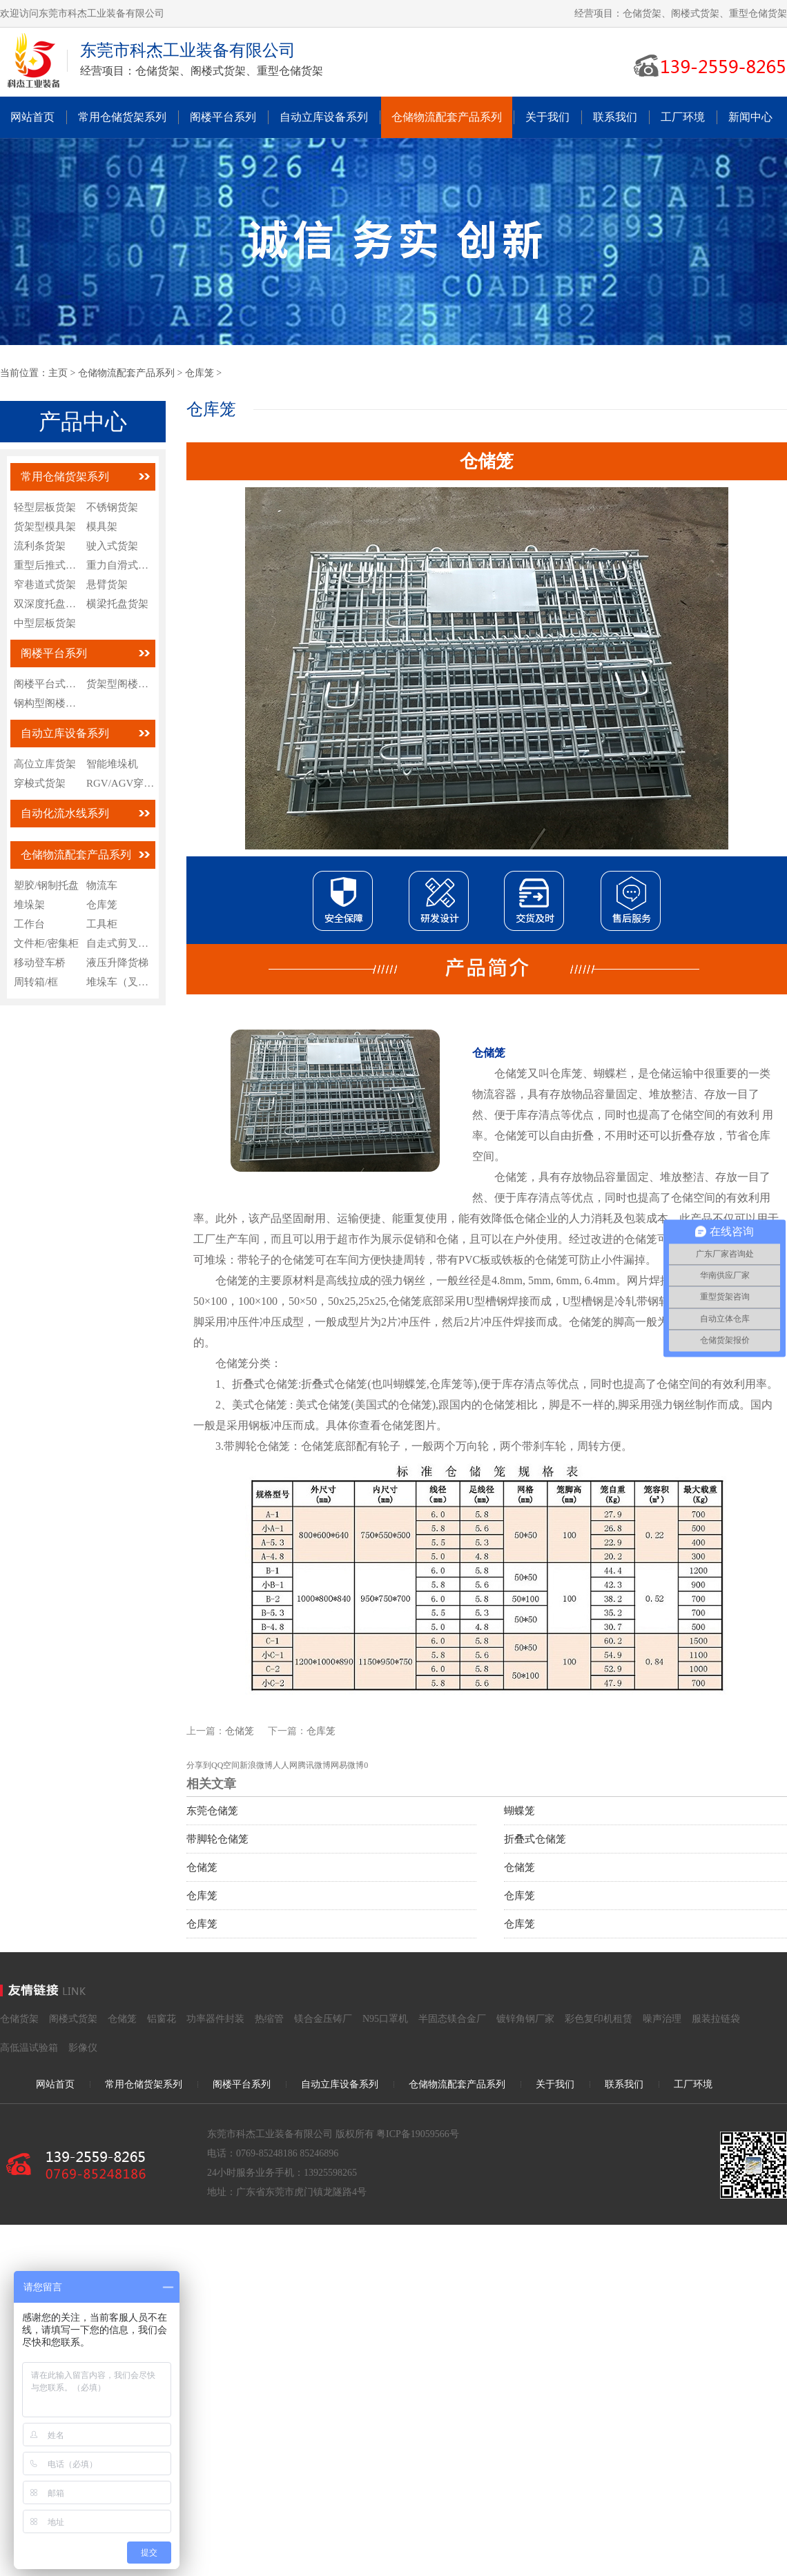 This screenshot has width=787, height=2576. I want to click on 镀锌角钢厂家, so click(525, 2019).